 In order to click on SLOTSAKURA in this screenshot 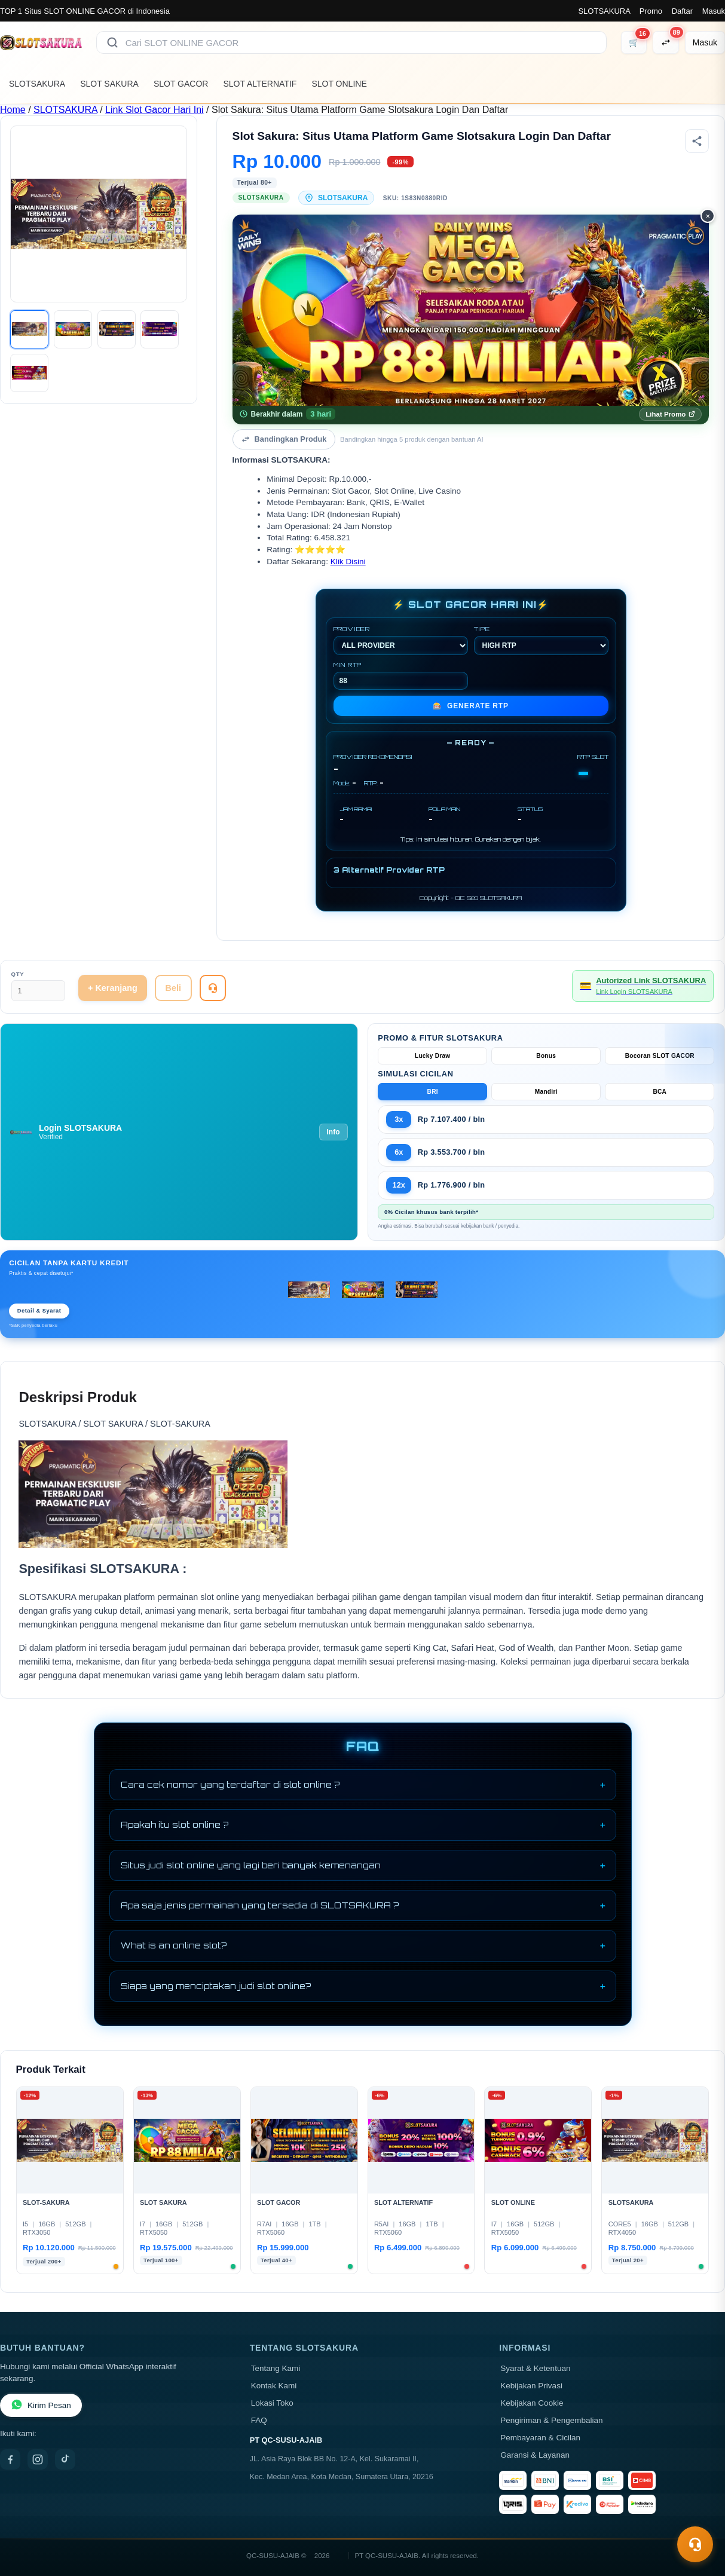, I will do `click(604, 11)`.